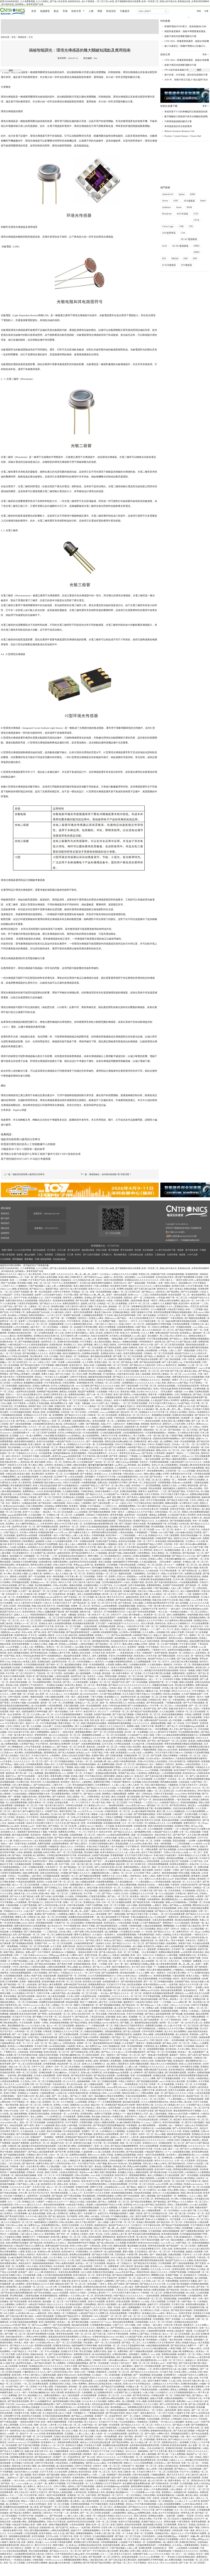  What do you see at coordinates (56, 1967) in the screenshot?
I see `av网站在线免费观看` at bounding box center [56, 1967].